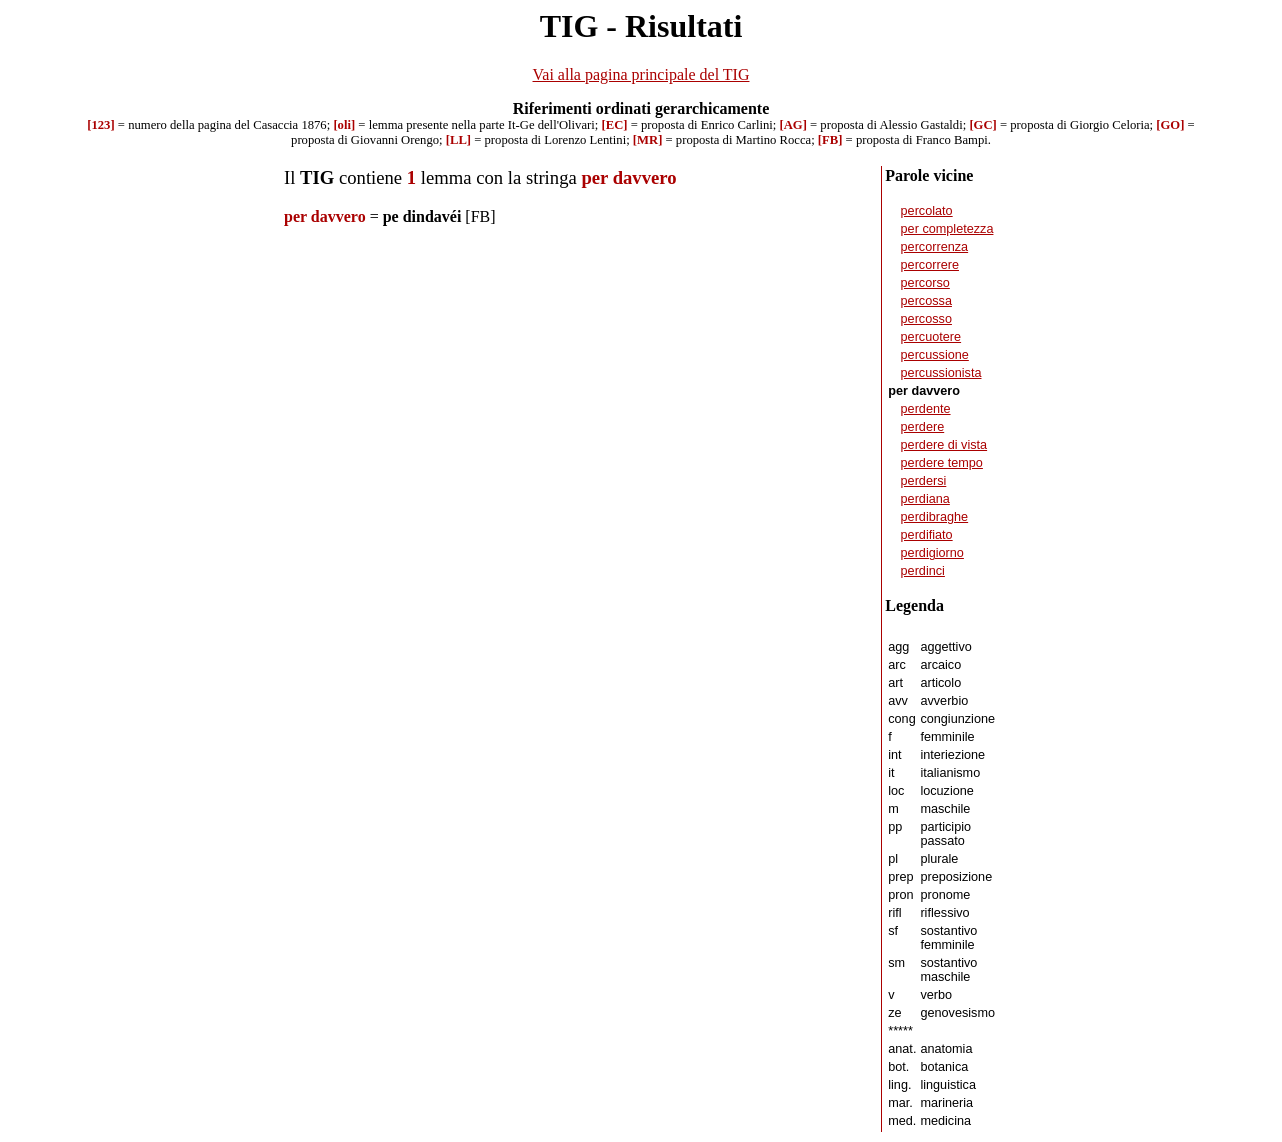 The image size is (1282, 1142). What do you see at coordinates (927, 535) in the screenshot?
I see `perdifiato` at bounding box center [927, 535].